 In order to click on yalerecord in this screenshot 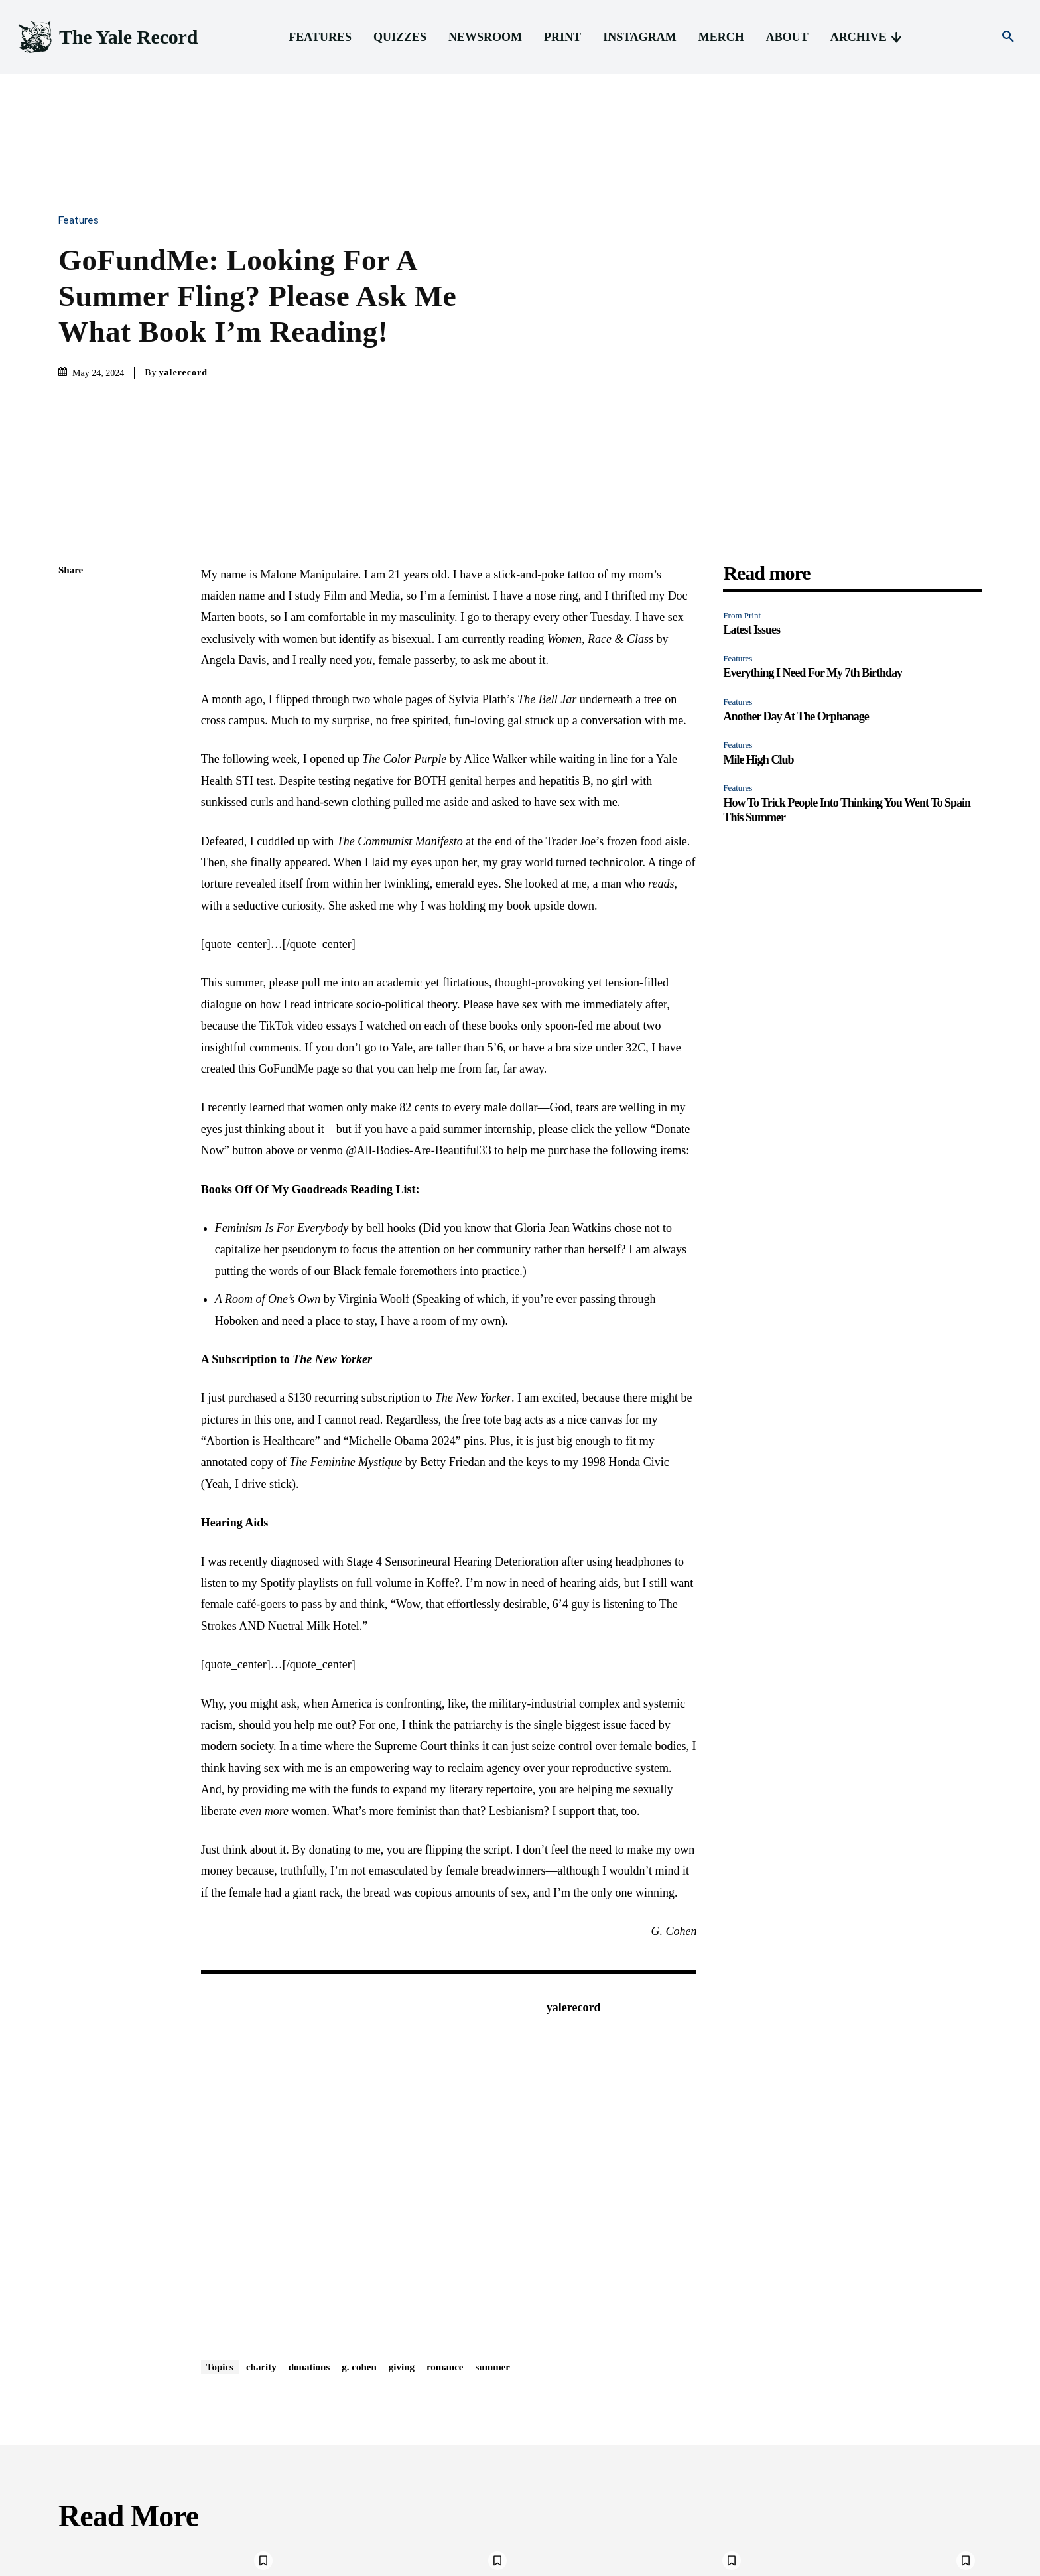, I will do `click(183, 262)`.